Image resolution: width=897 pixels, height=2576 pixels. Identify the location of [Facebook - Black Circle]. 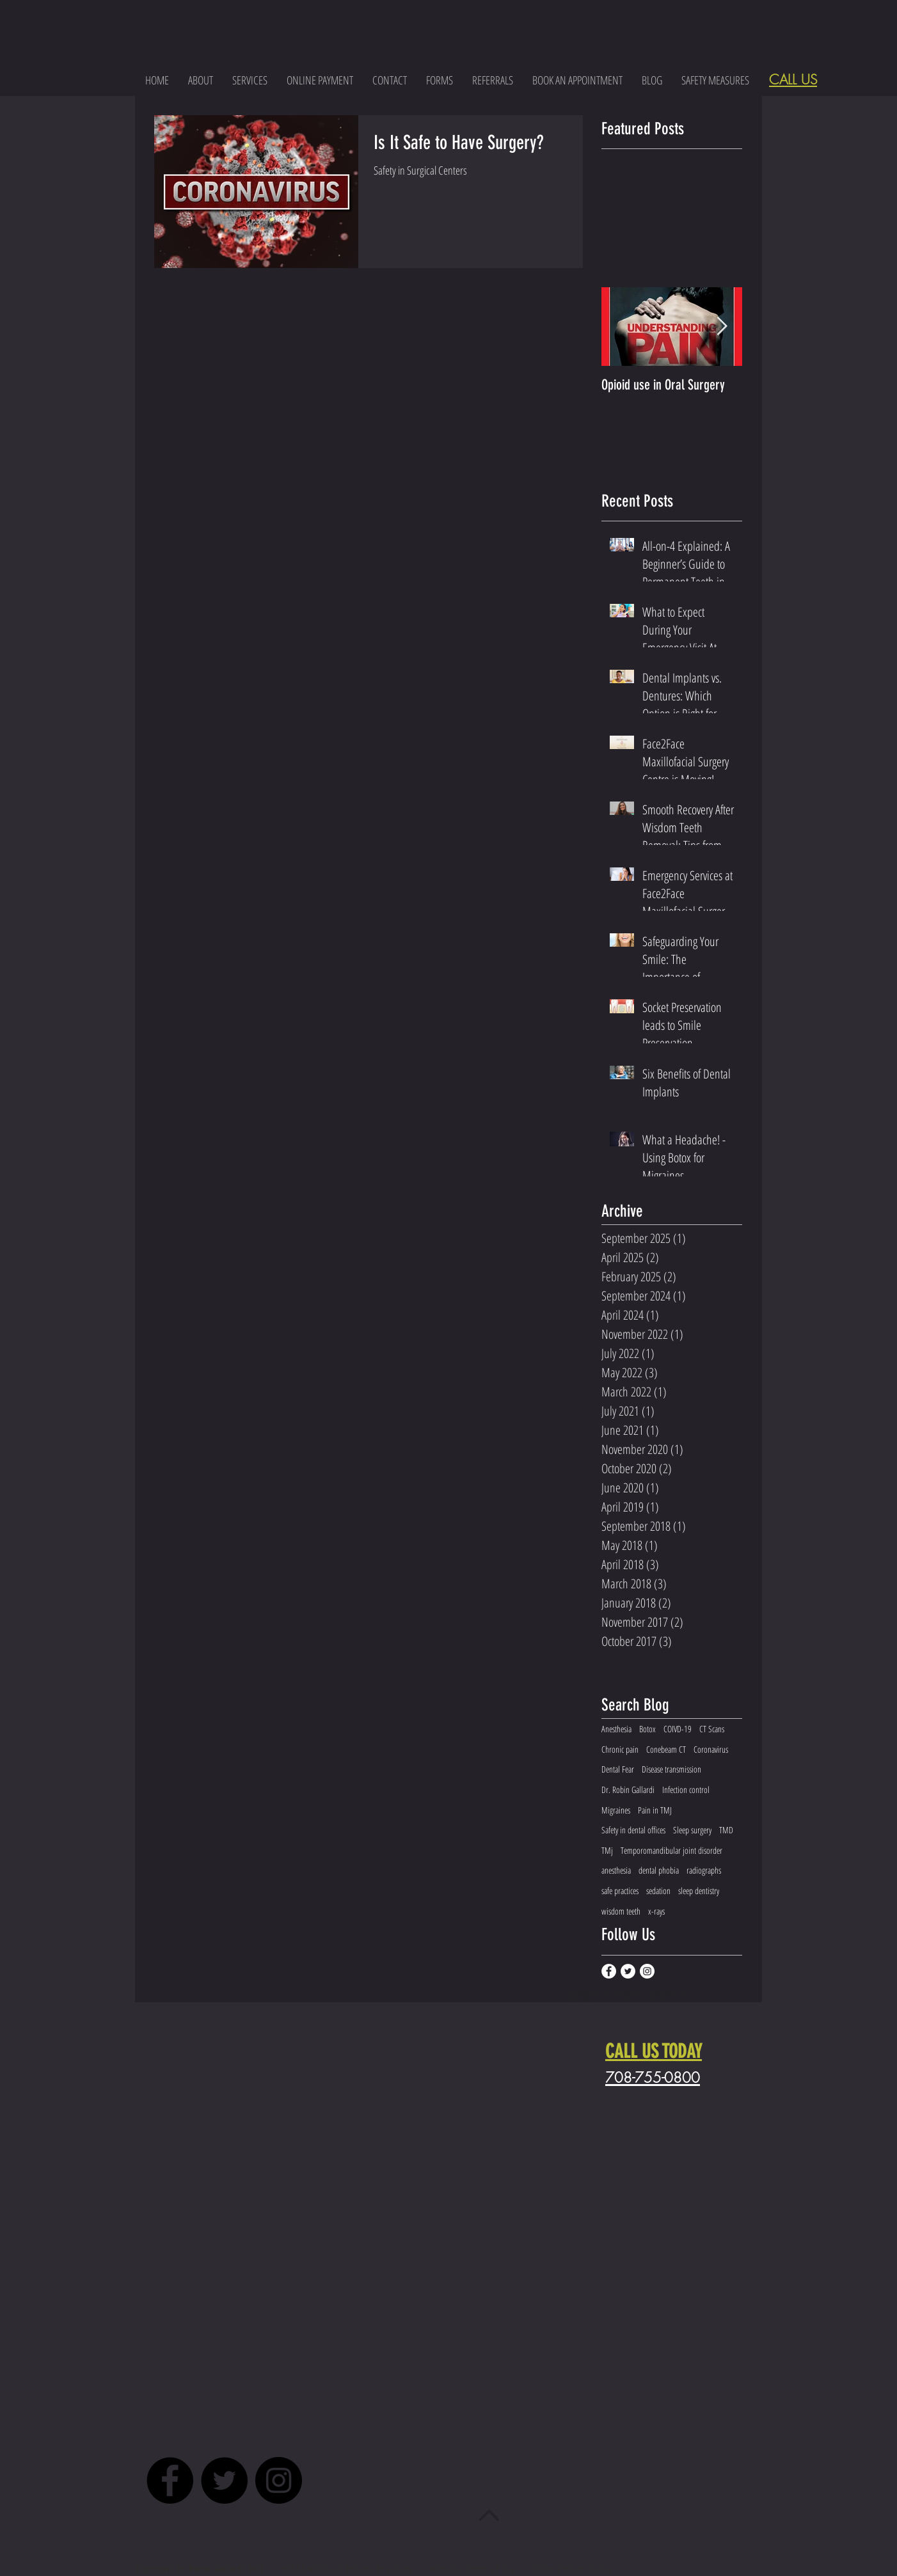
(170, 2480).